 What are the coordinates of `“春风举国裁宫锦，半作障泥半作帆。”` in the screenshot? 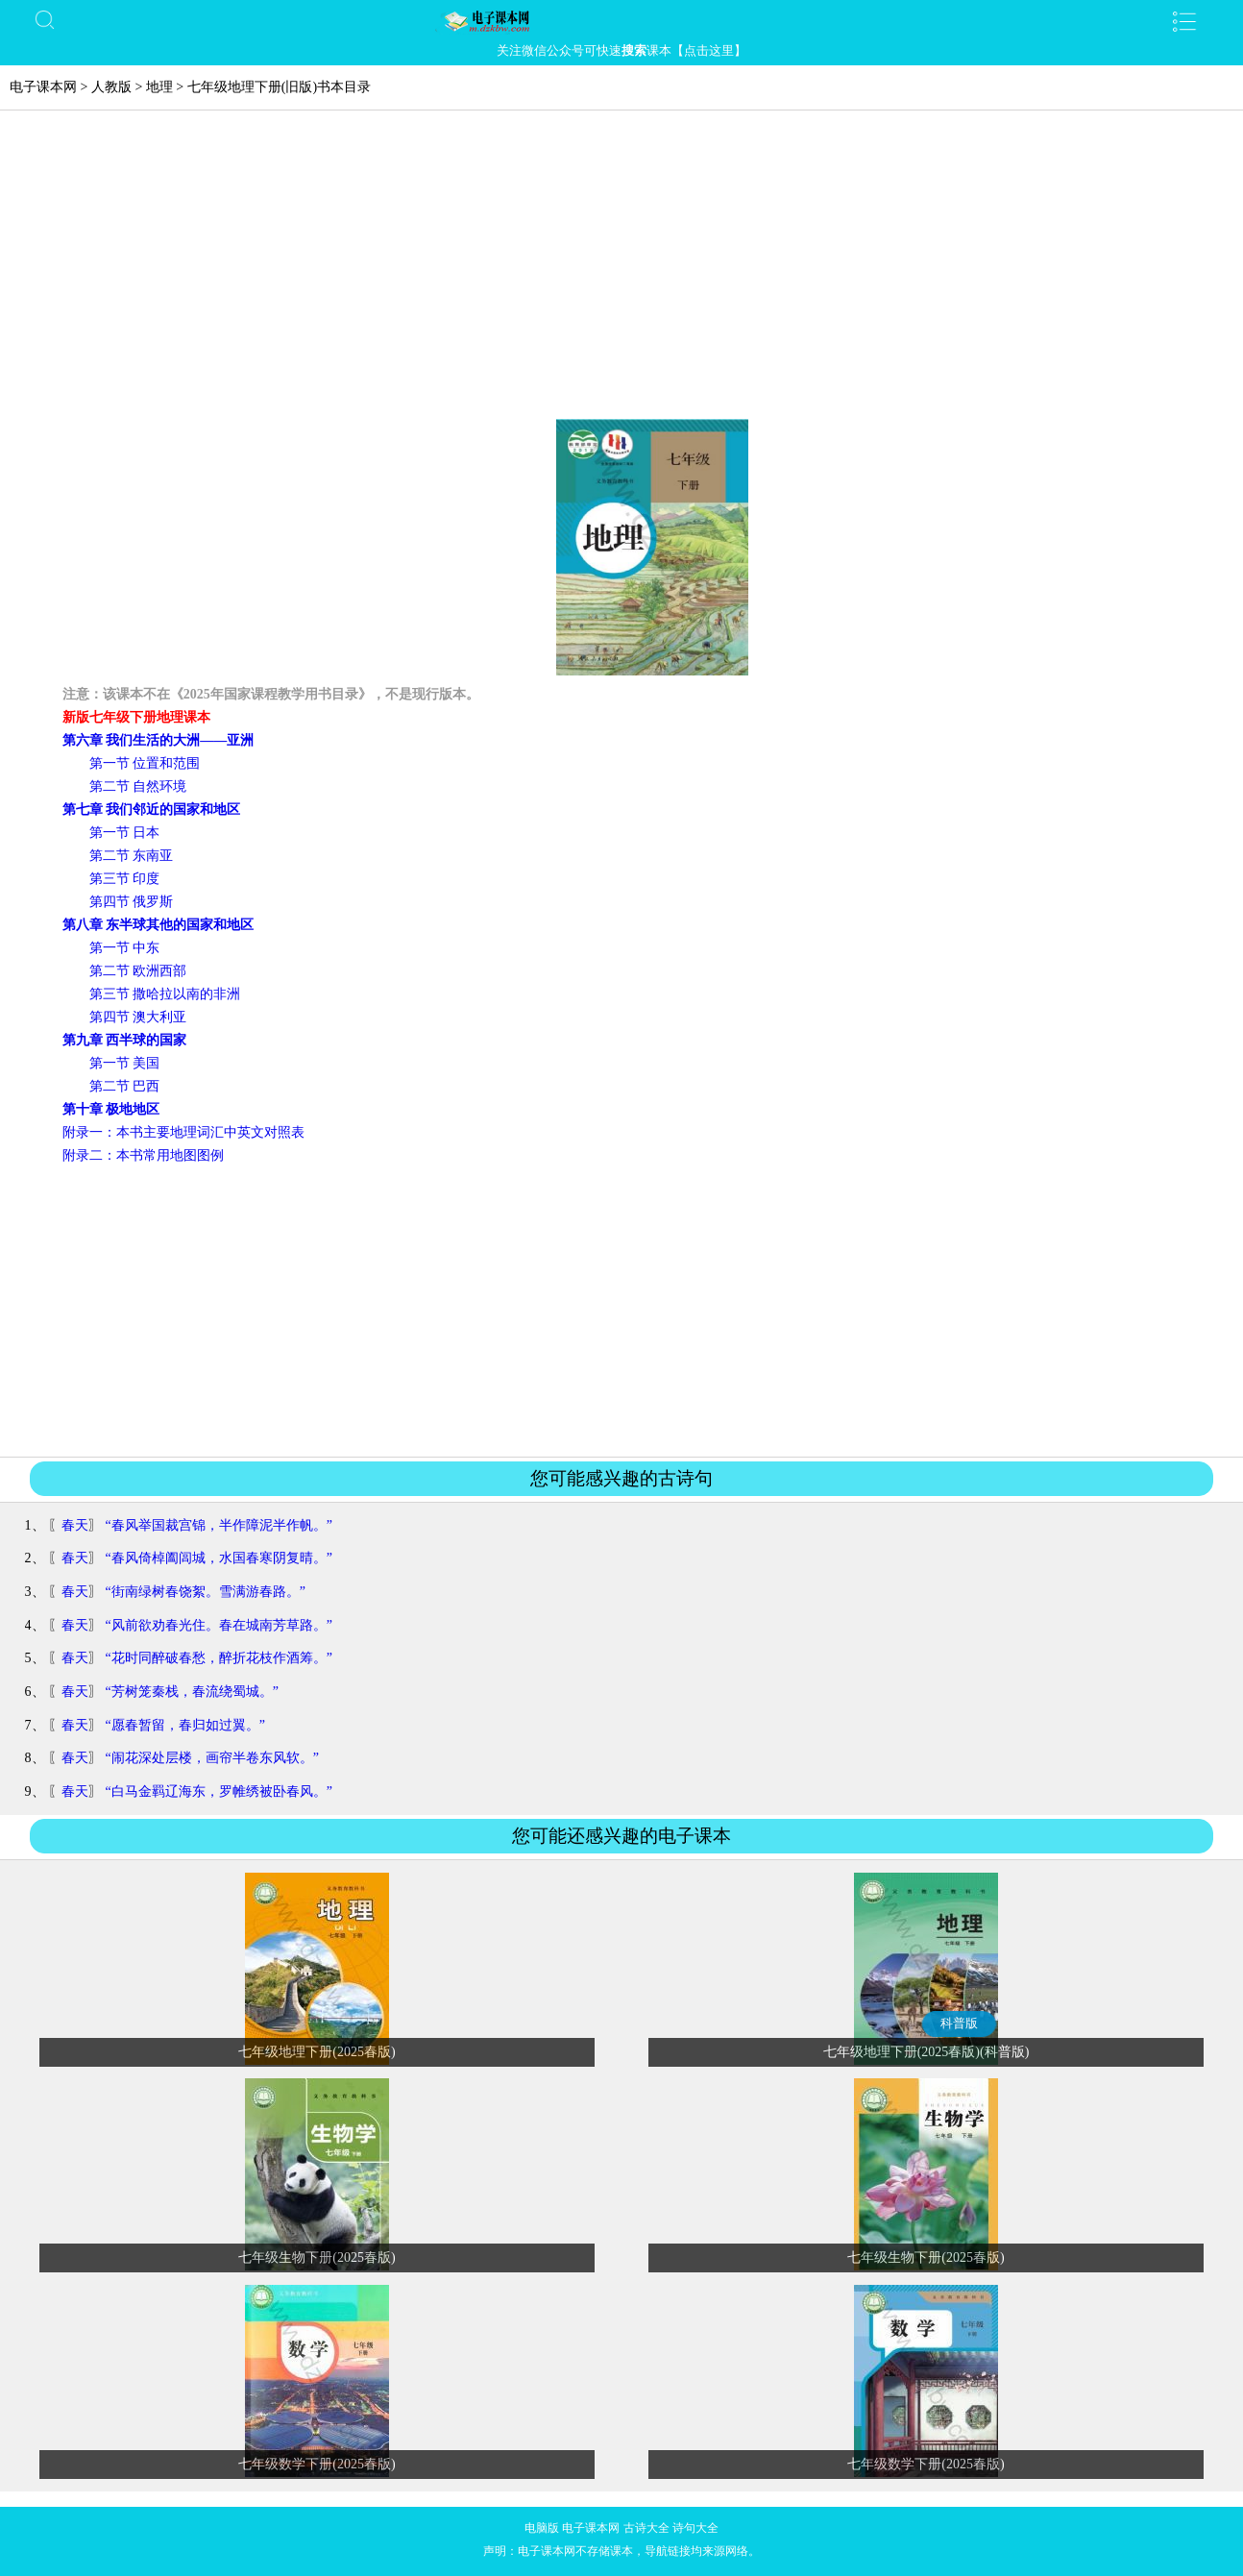 It's located at (219, 1525).